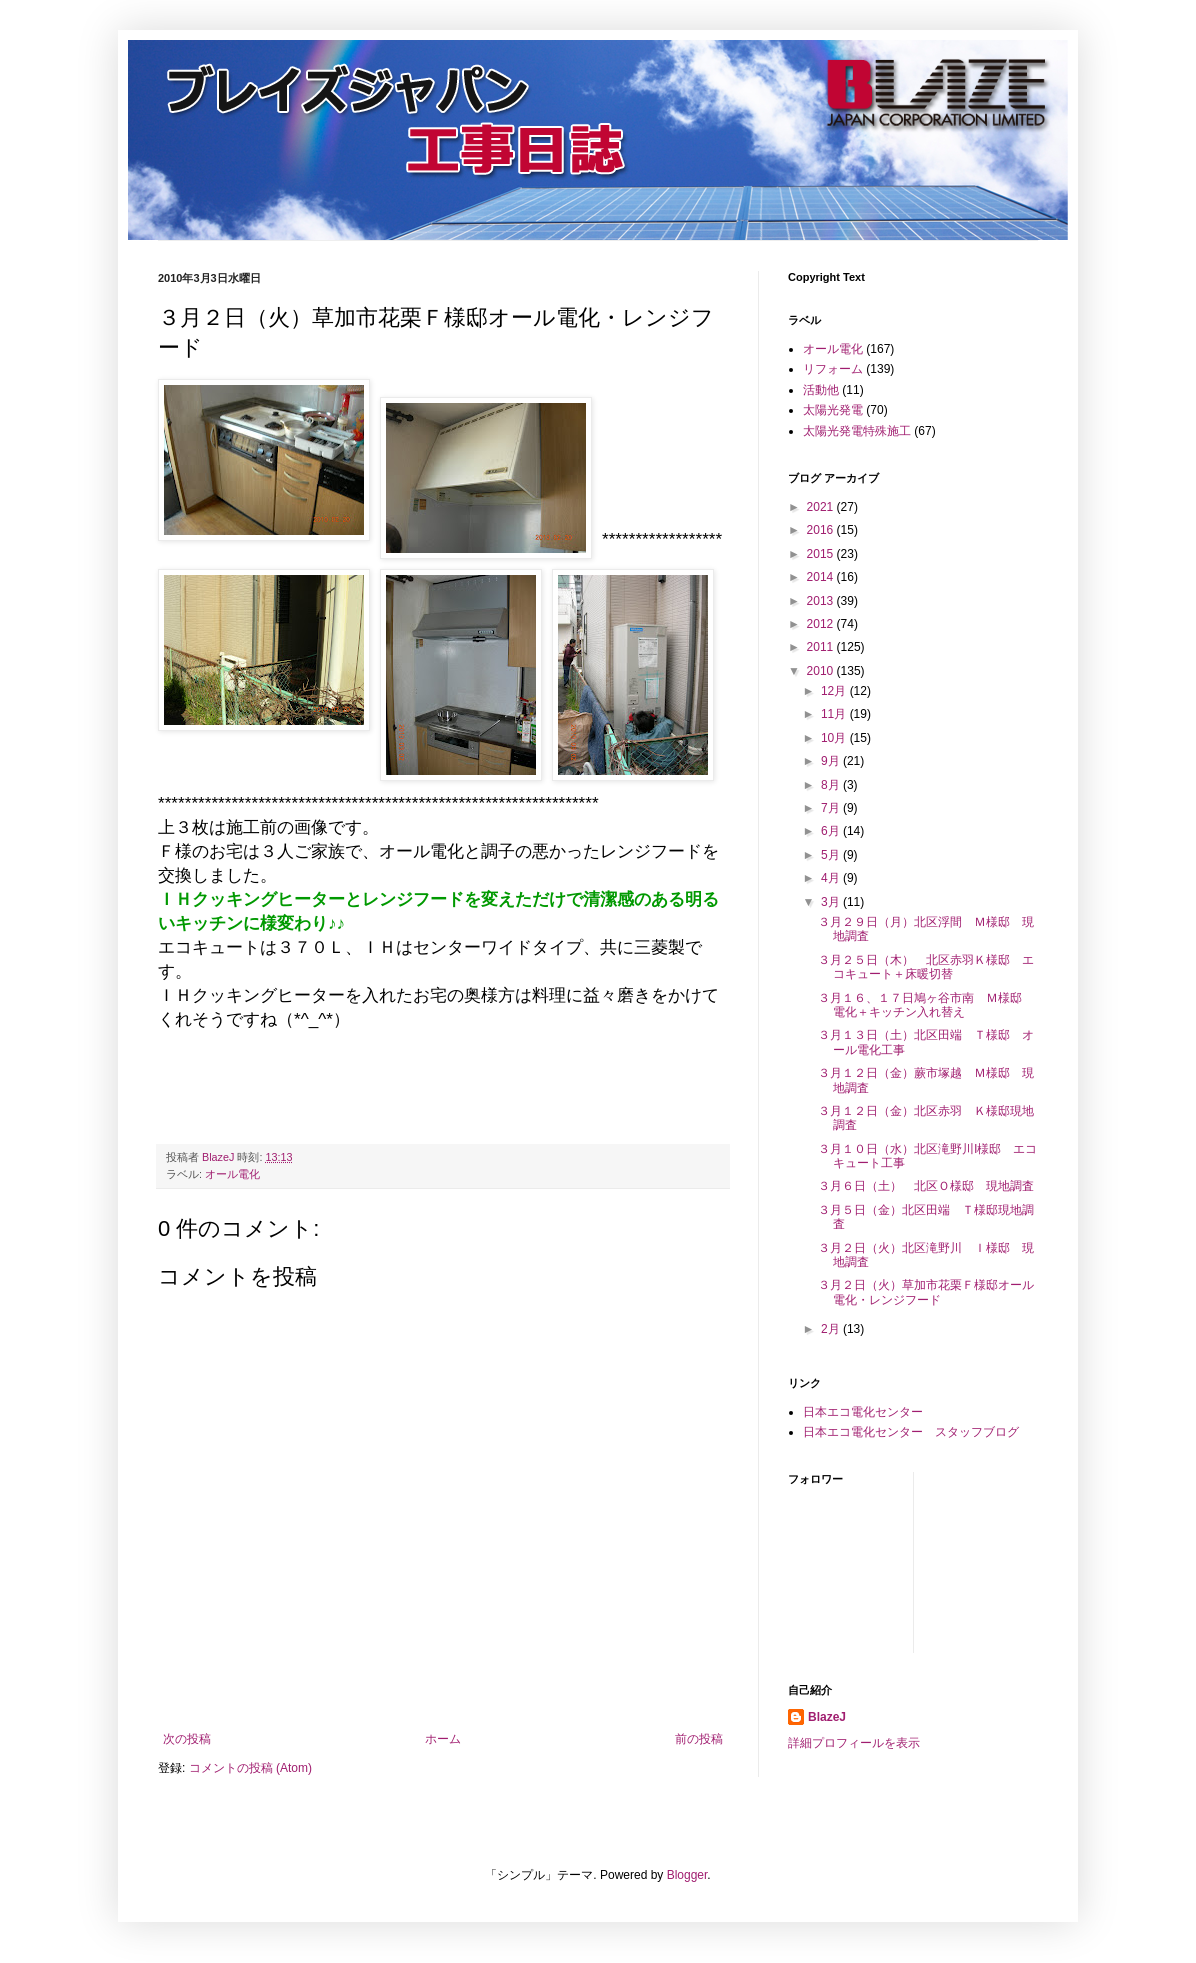 This screenshot has width=1196, height=1963. I want to click on 2016, so click(822, 530).